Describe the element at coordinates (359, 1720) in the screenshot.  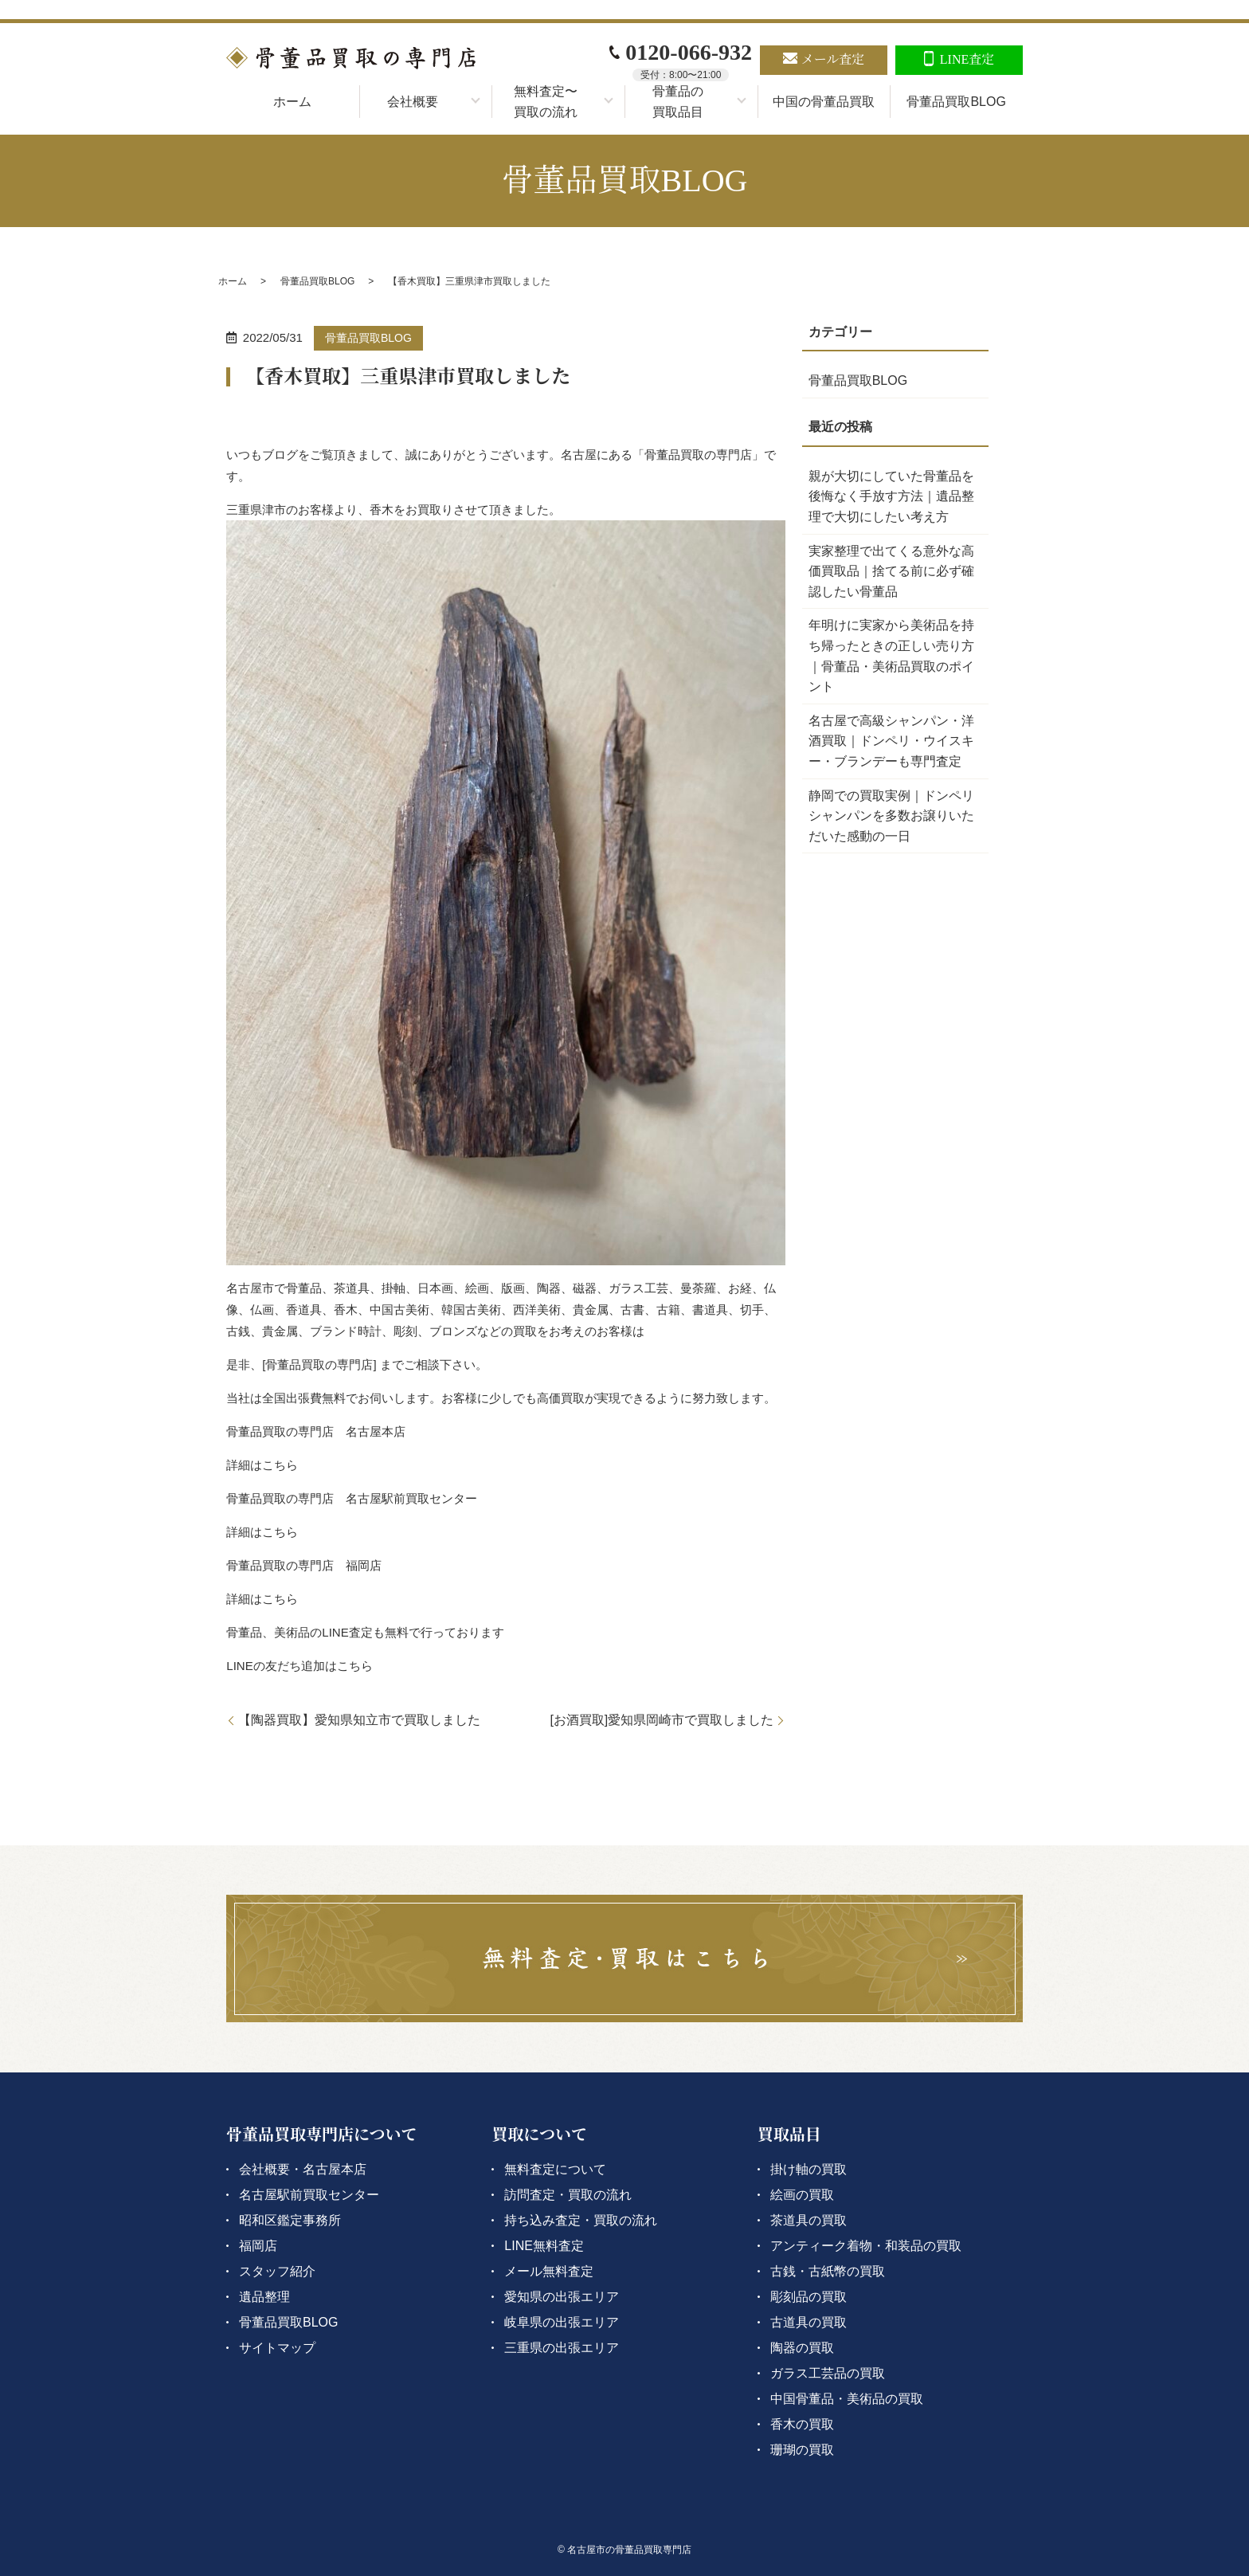
I see `【陶器買取】愛知県知立市で買取しました` at that location.